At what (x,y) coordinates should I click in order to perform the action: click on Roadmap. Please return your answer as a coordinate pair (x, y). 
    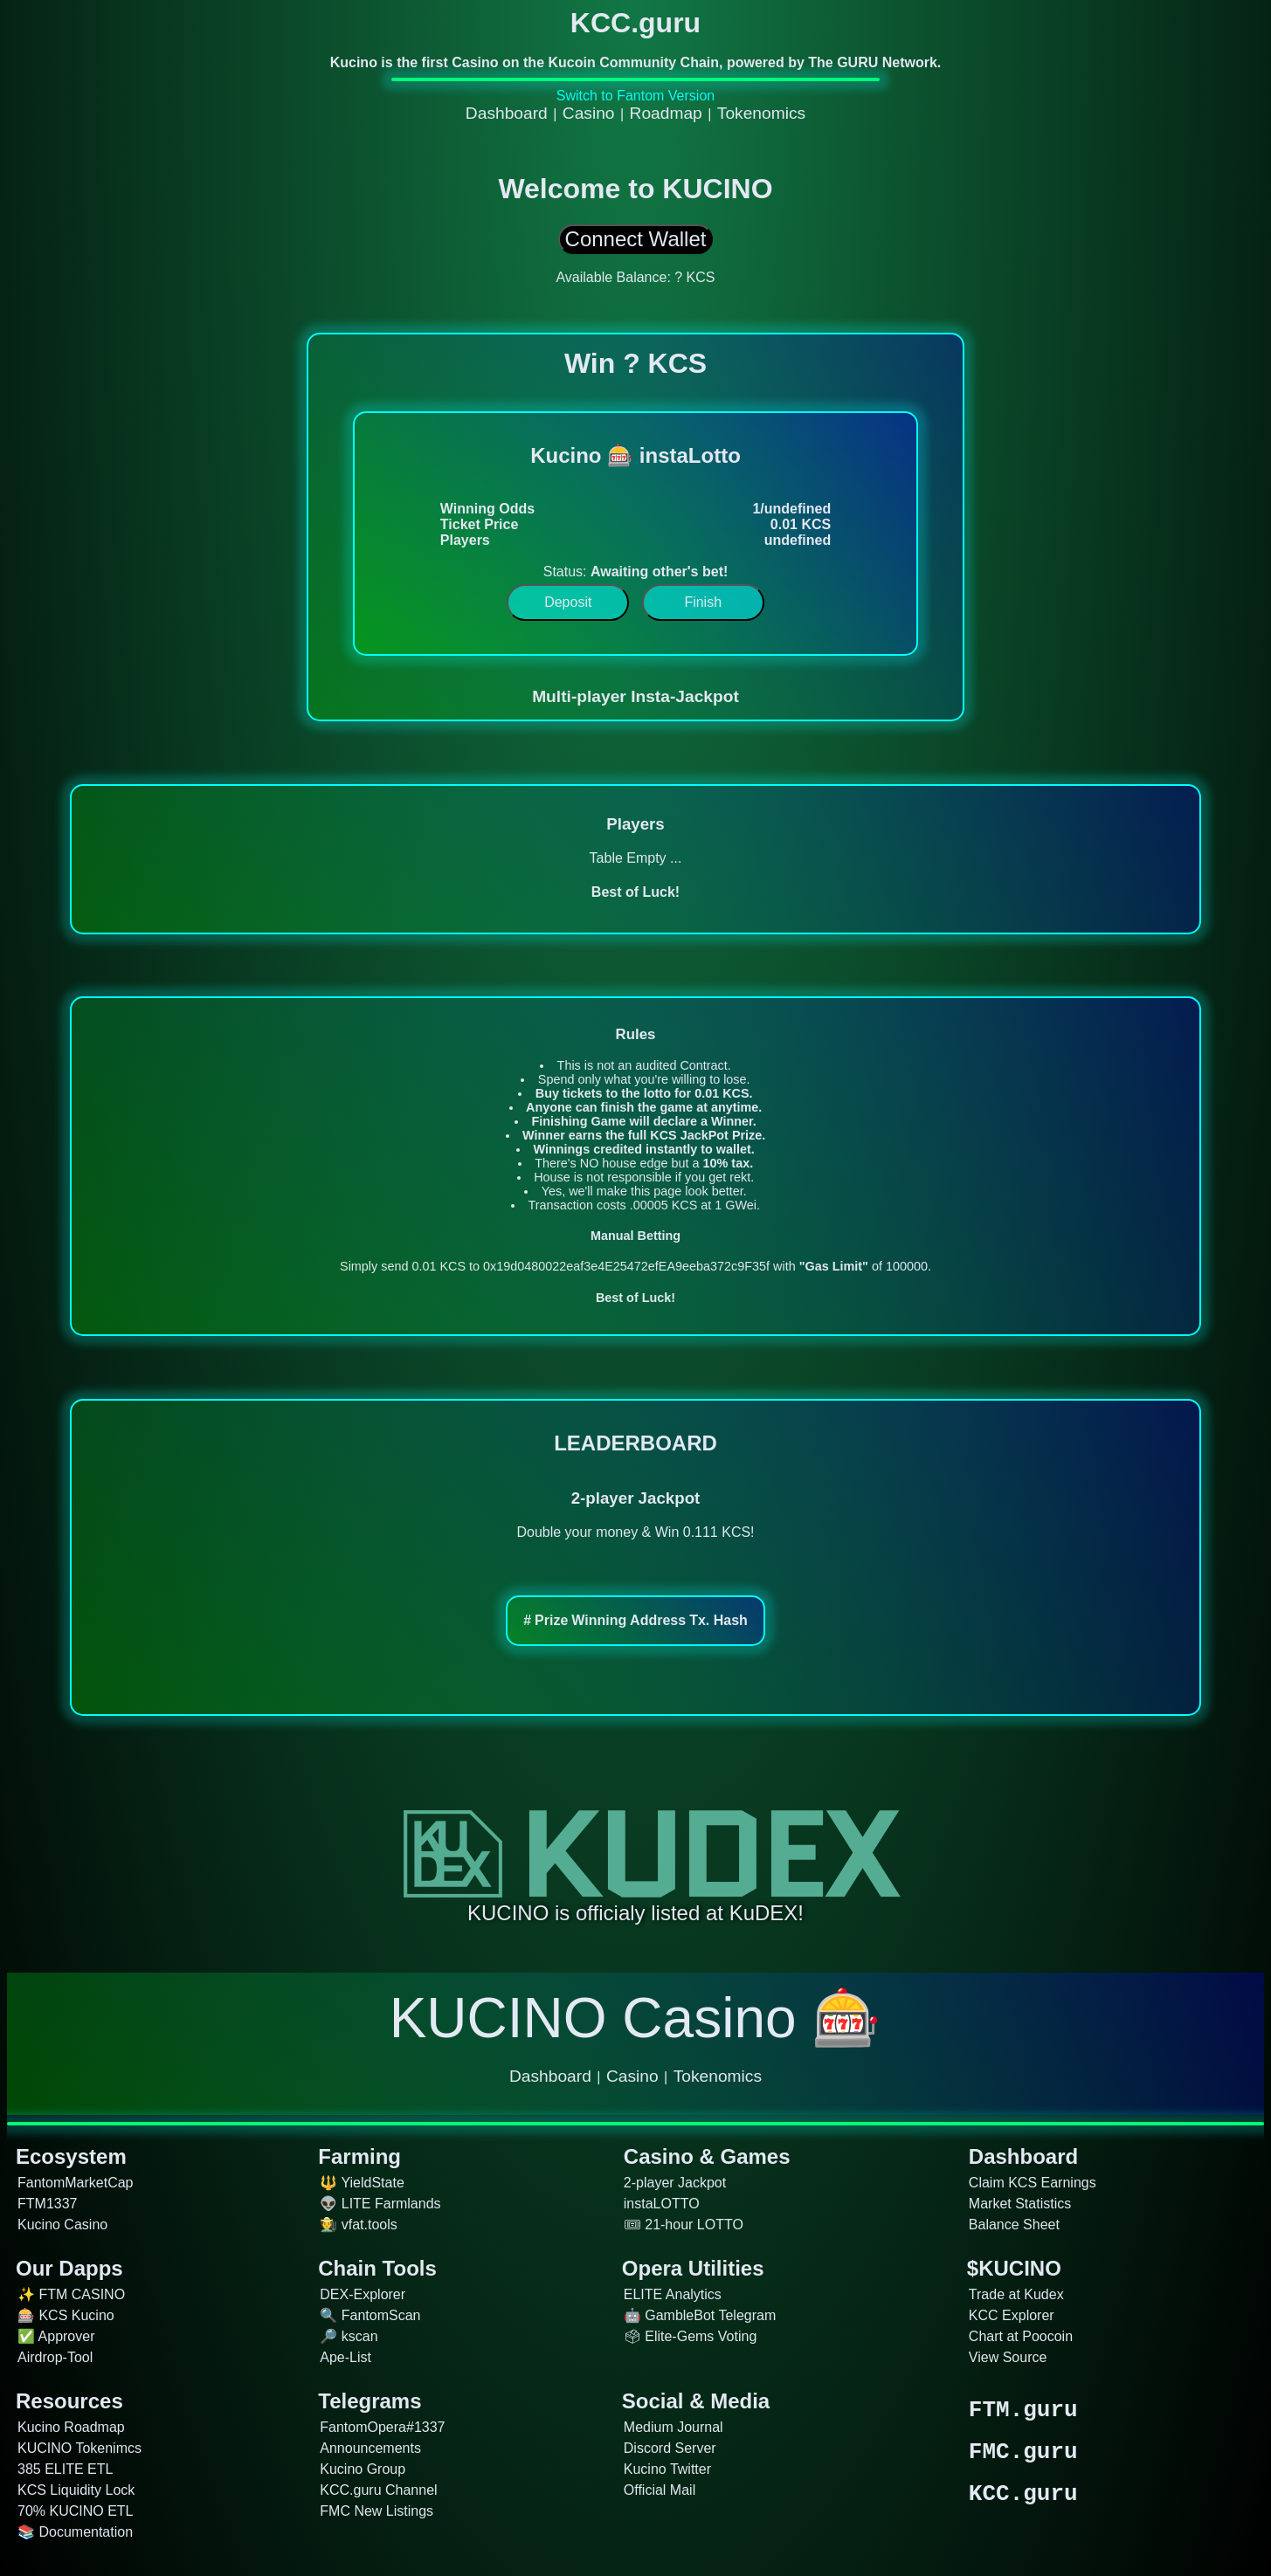
    Looking at the image, I should click on (666, 113).